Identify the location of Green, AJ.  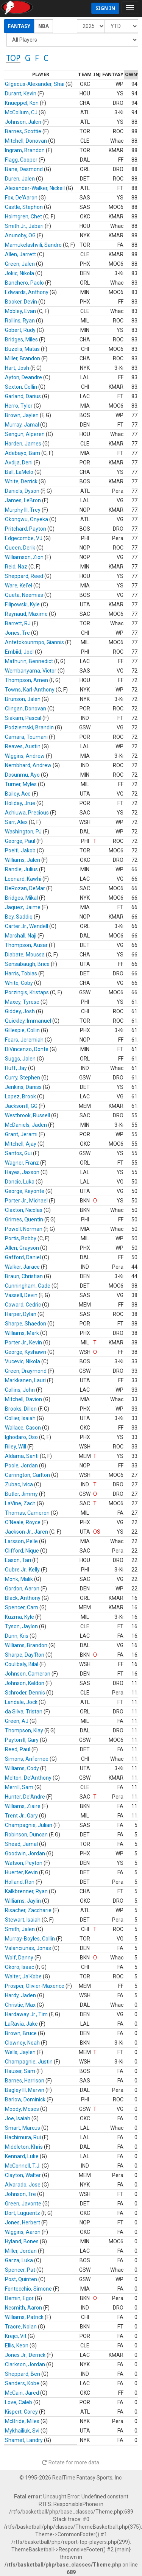
(16, 1721).